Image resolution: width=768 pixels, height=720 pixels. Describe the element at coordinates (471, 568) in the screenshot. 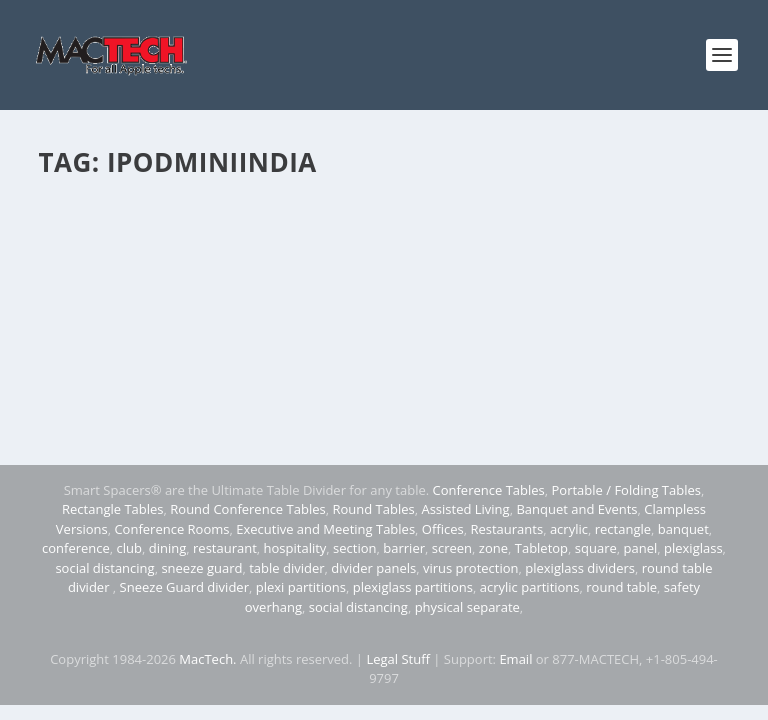

I see `virus protection` at that location.